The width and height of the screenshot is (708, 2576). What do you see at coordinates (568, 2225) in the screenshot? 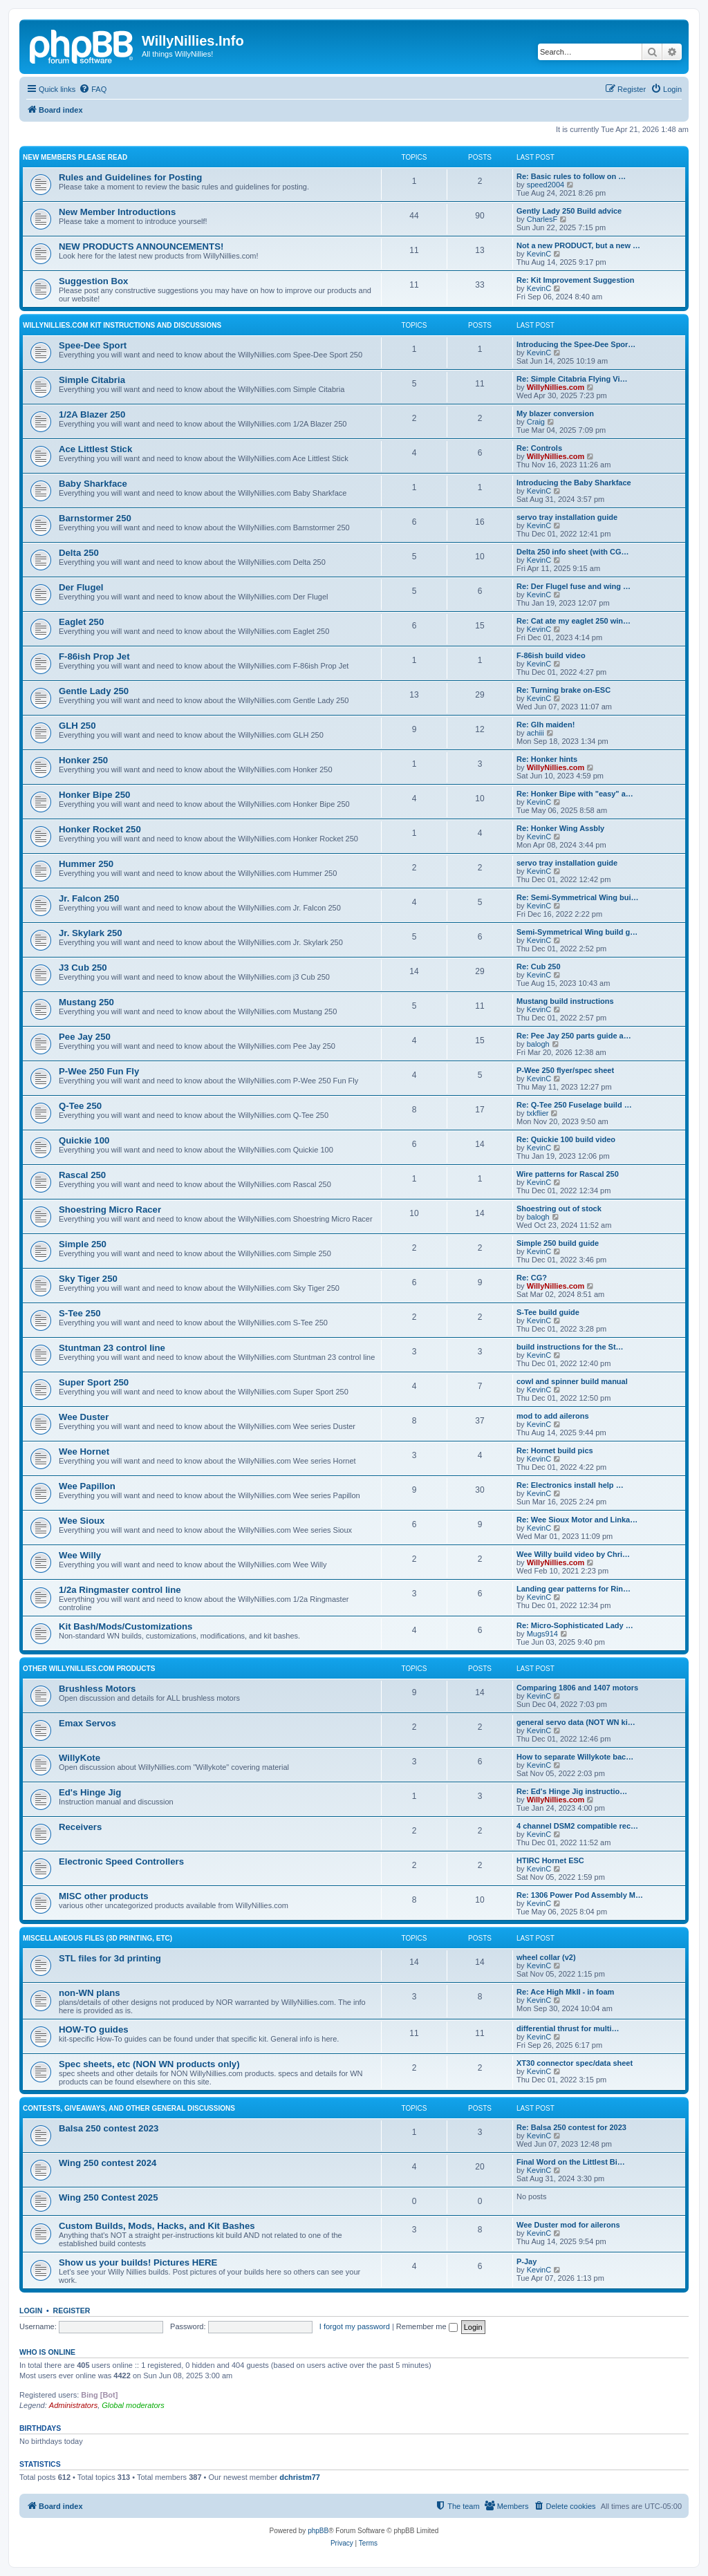
I see `Wee Duster mod for ailerons` at bounding box center [568, 2225].